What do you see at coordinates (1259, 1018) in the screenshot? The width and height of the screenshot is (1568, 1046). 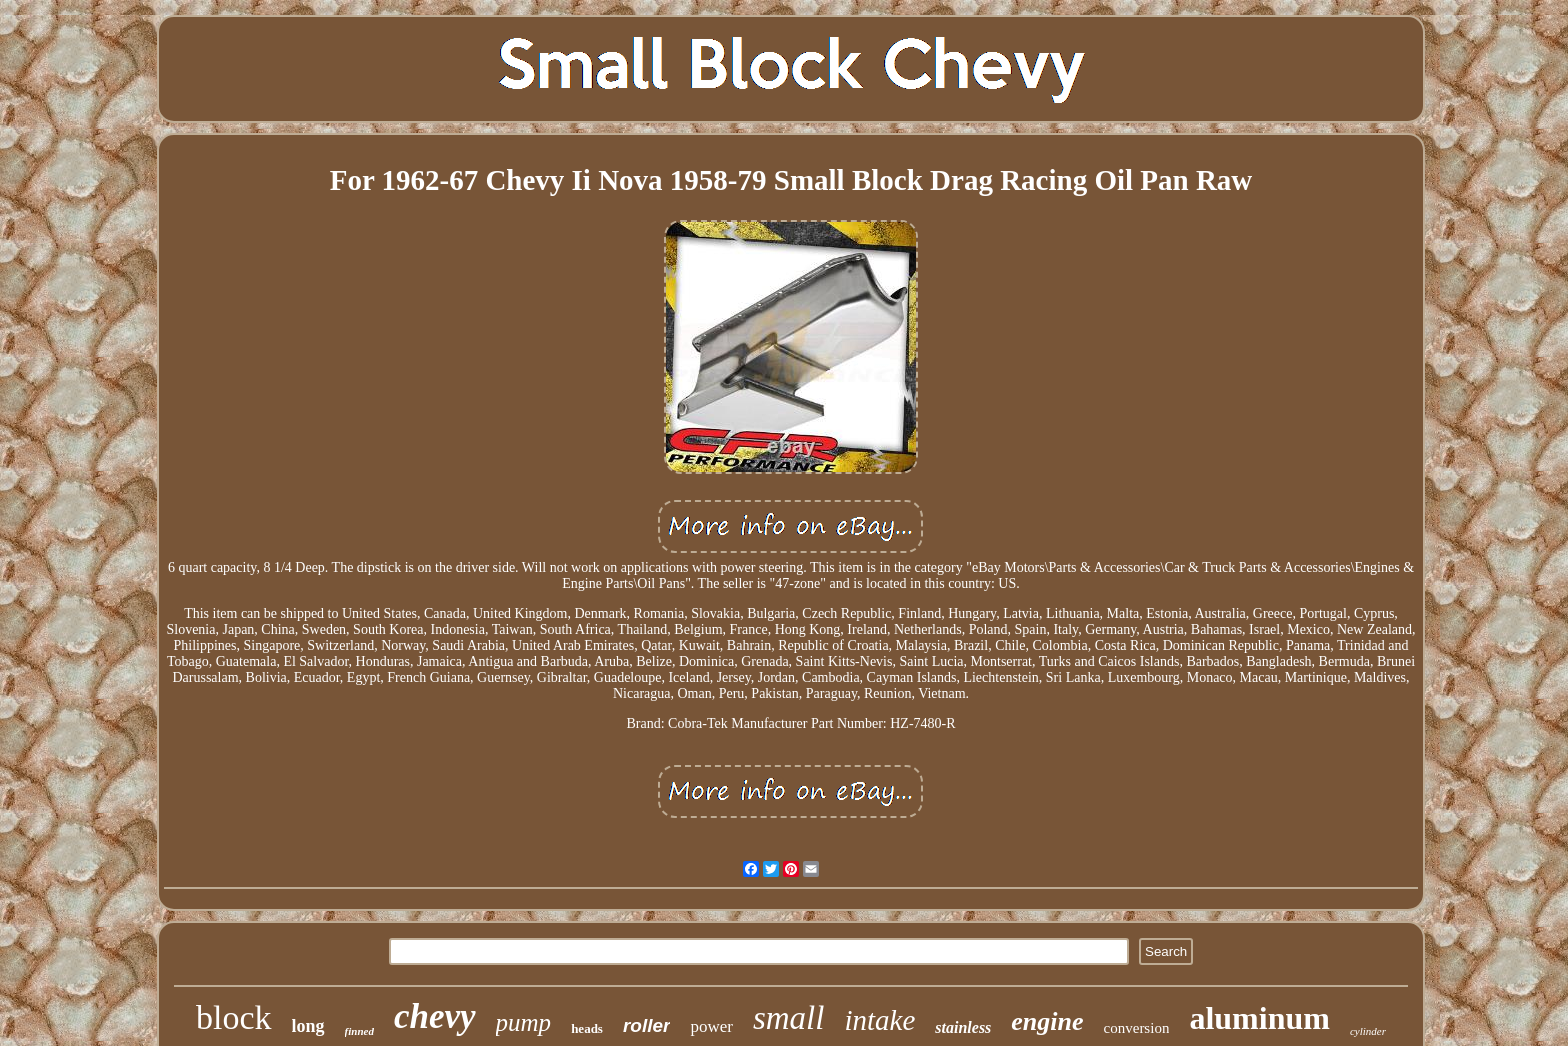 I see `aluminum` at bounding box center [1259, 1018].